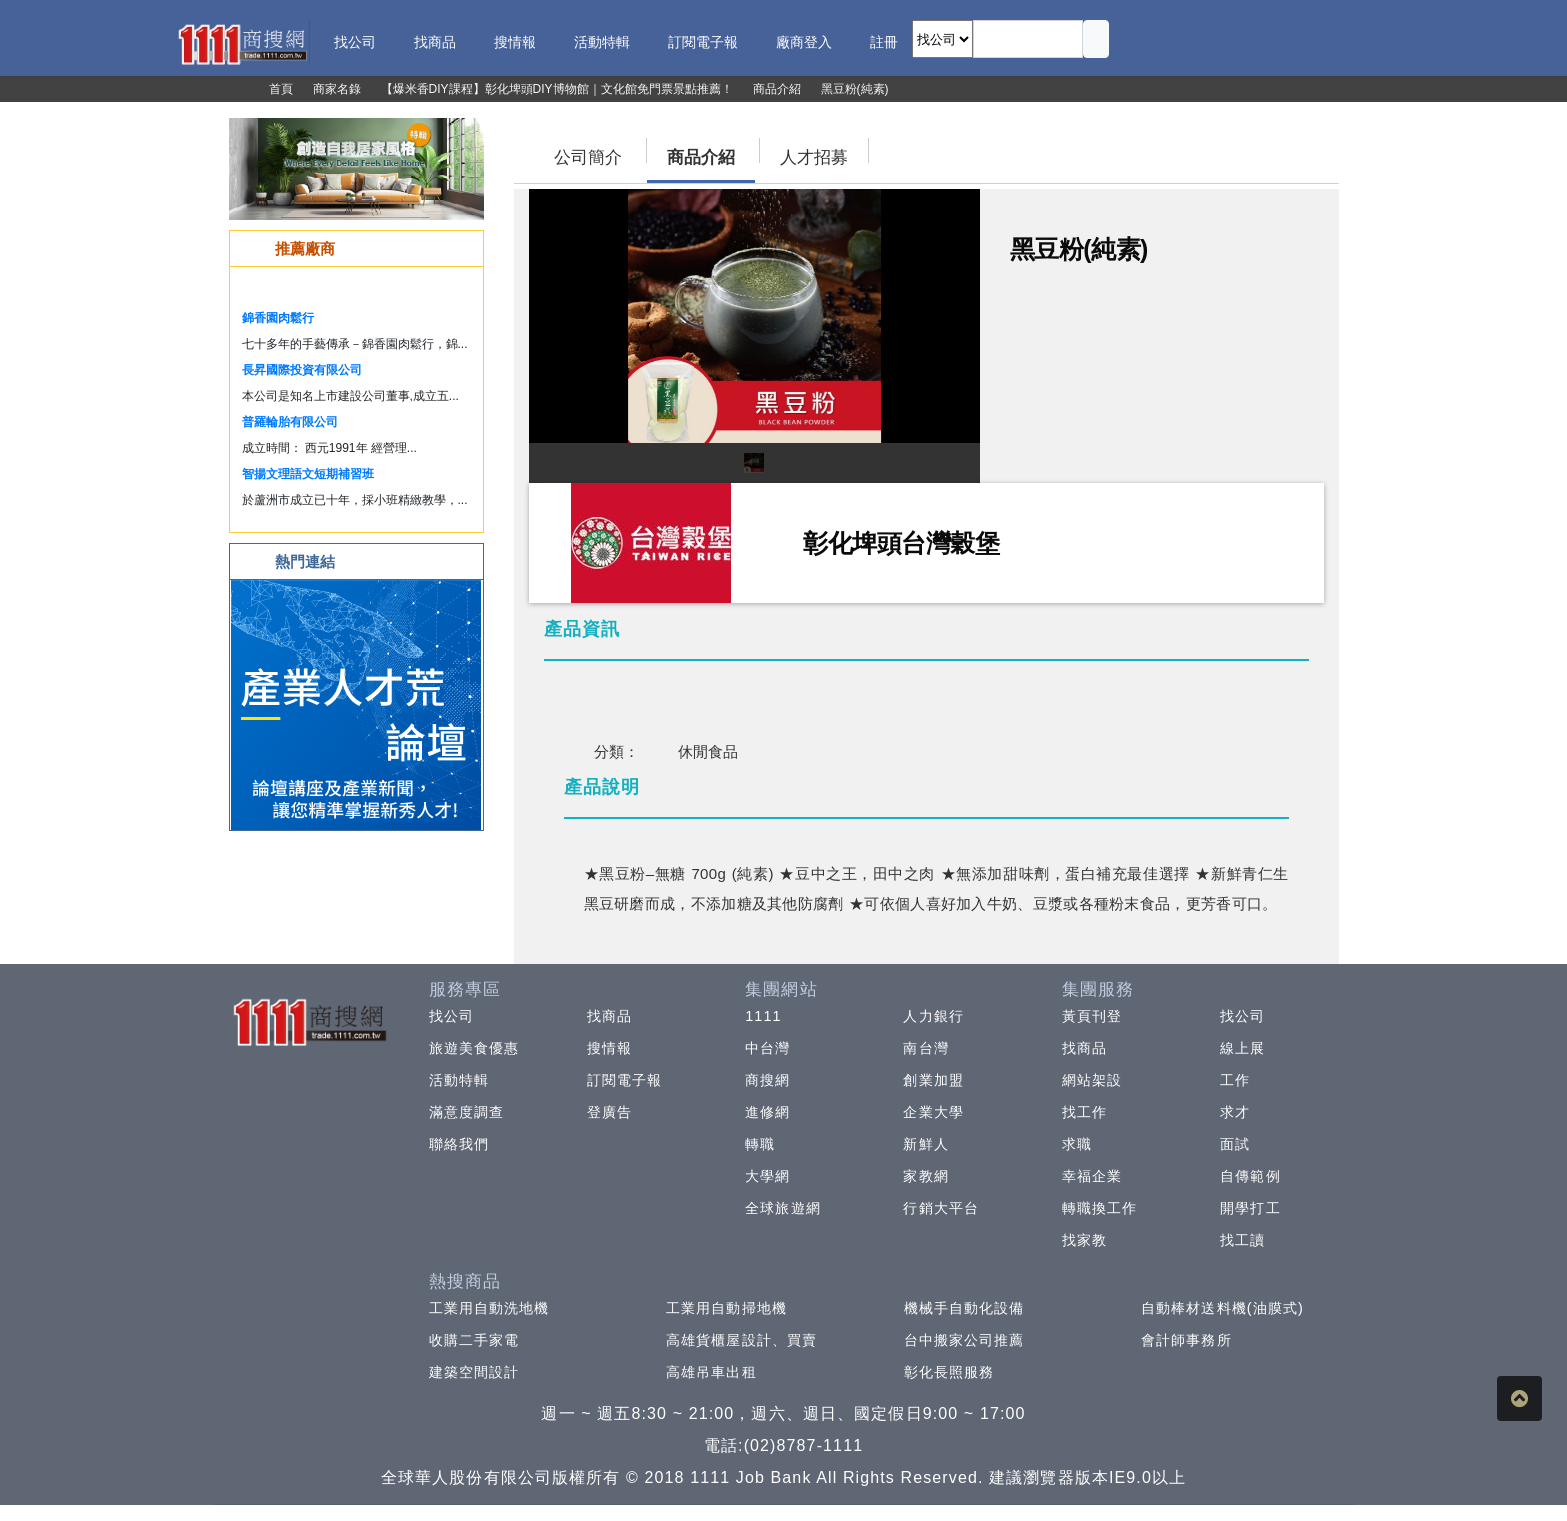 The width and height of the screenshot is (1567, 1521). I want to click on 人力銀行, so click(933, 1016).